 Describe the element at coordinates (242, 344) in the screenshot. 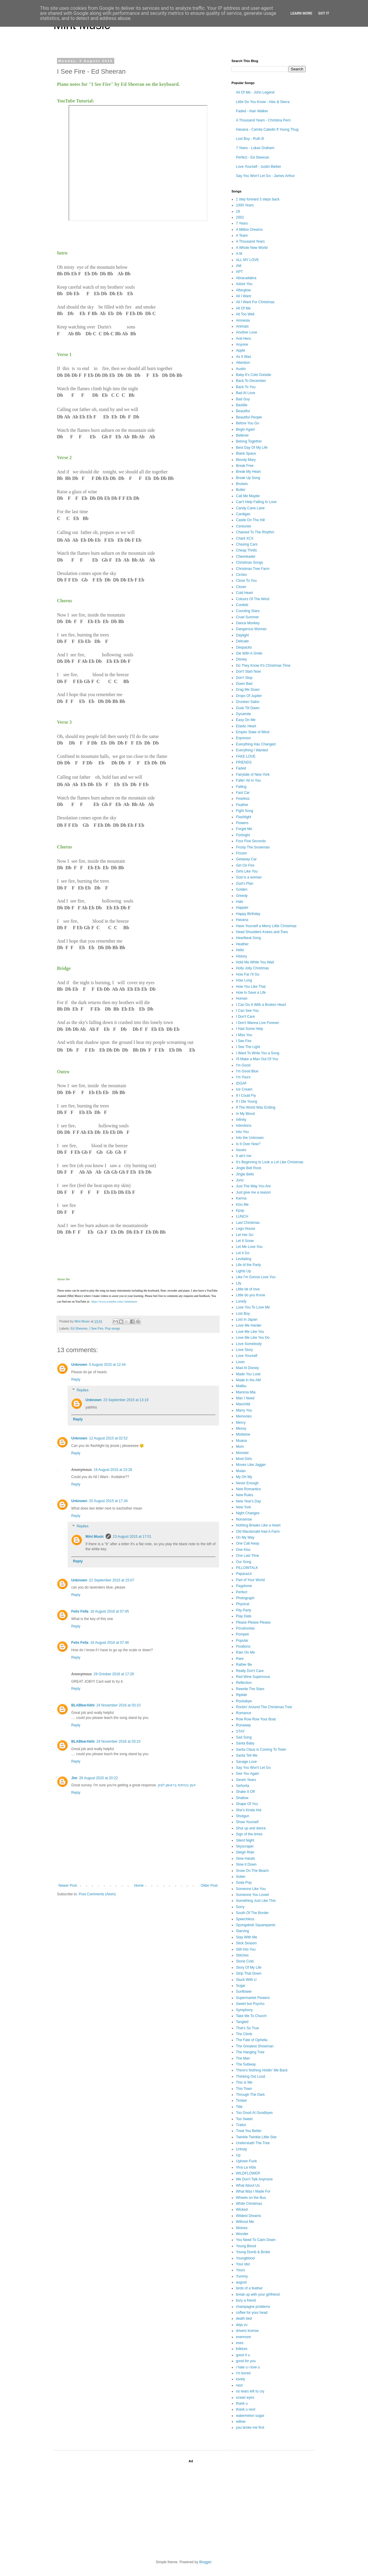

I see `Anyone` at that location.